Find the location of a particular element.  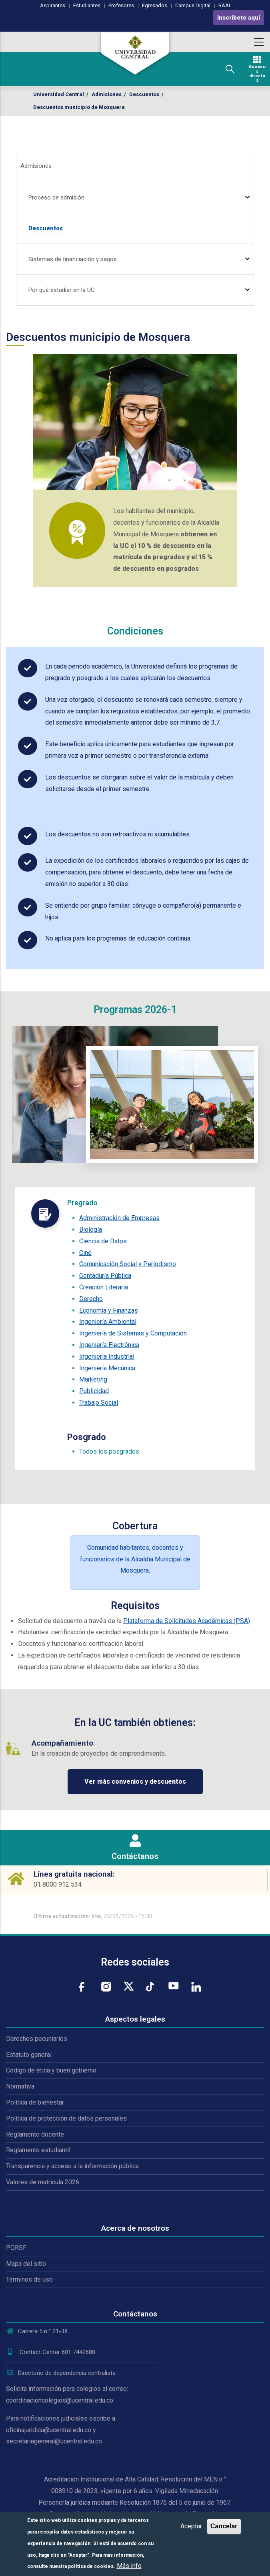

Admisiones is located at coordinates (107, 94).